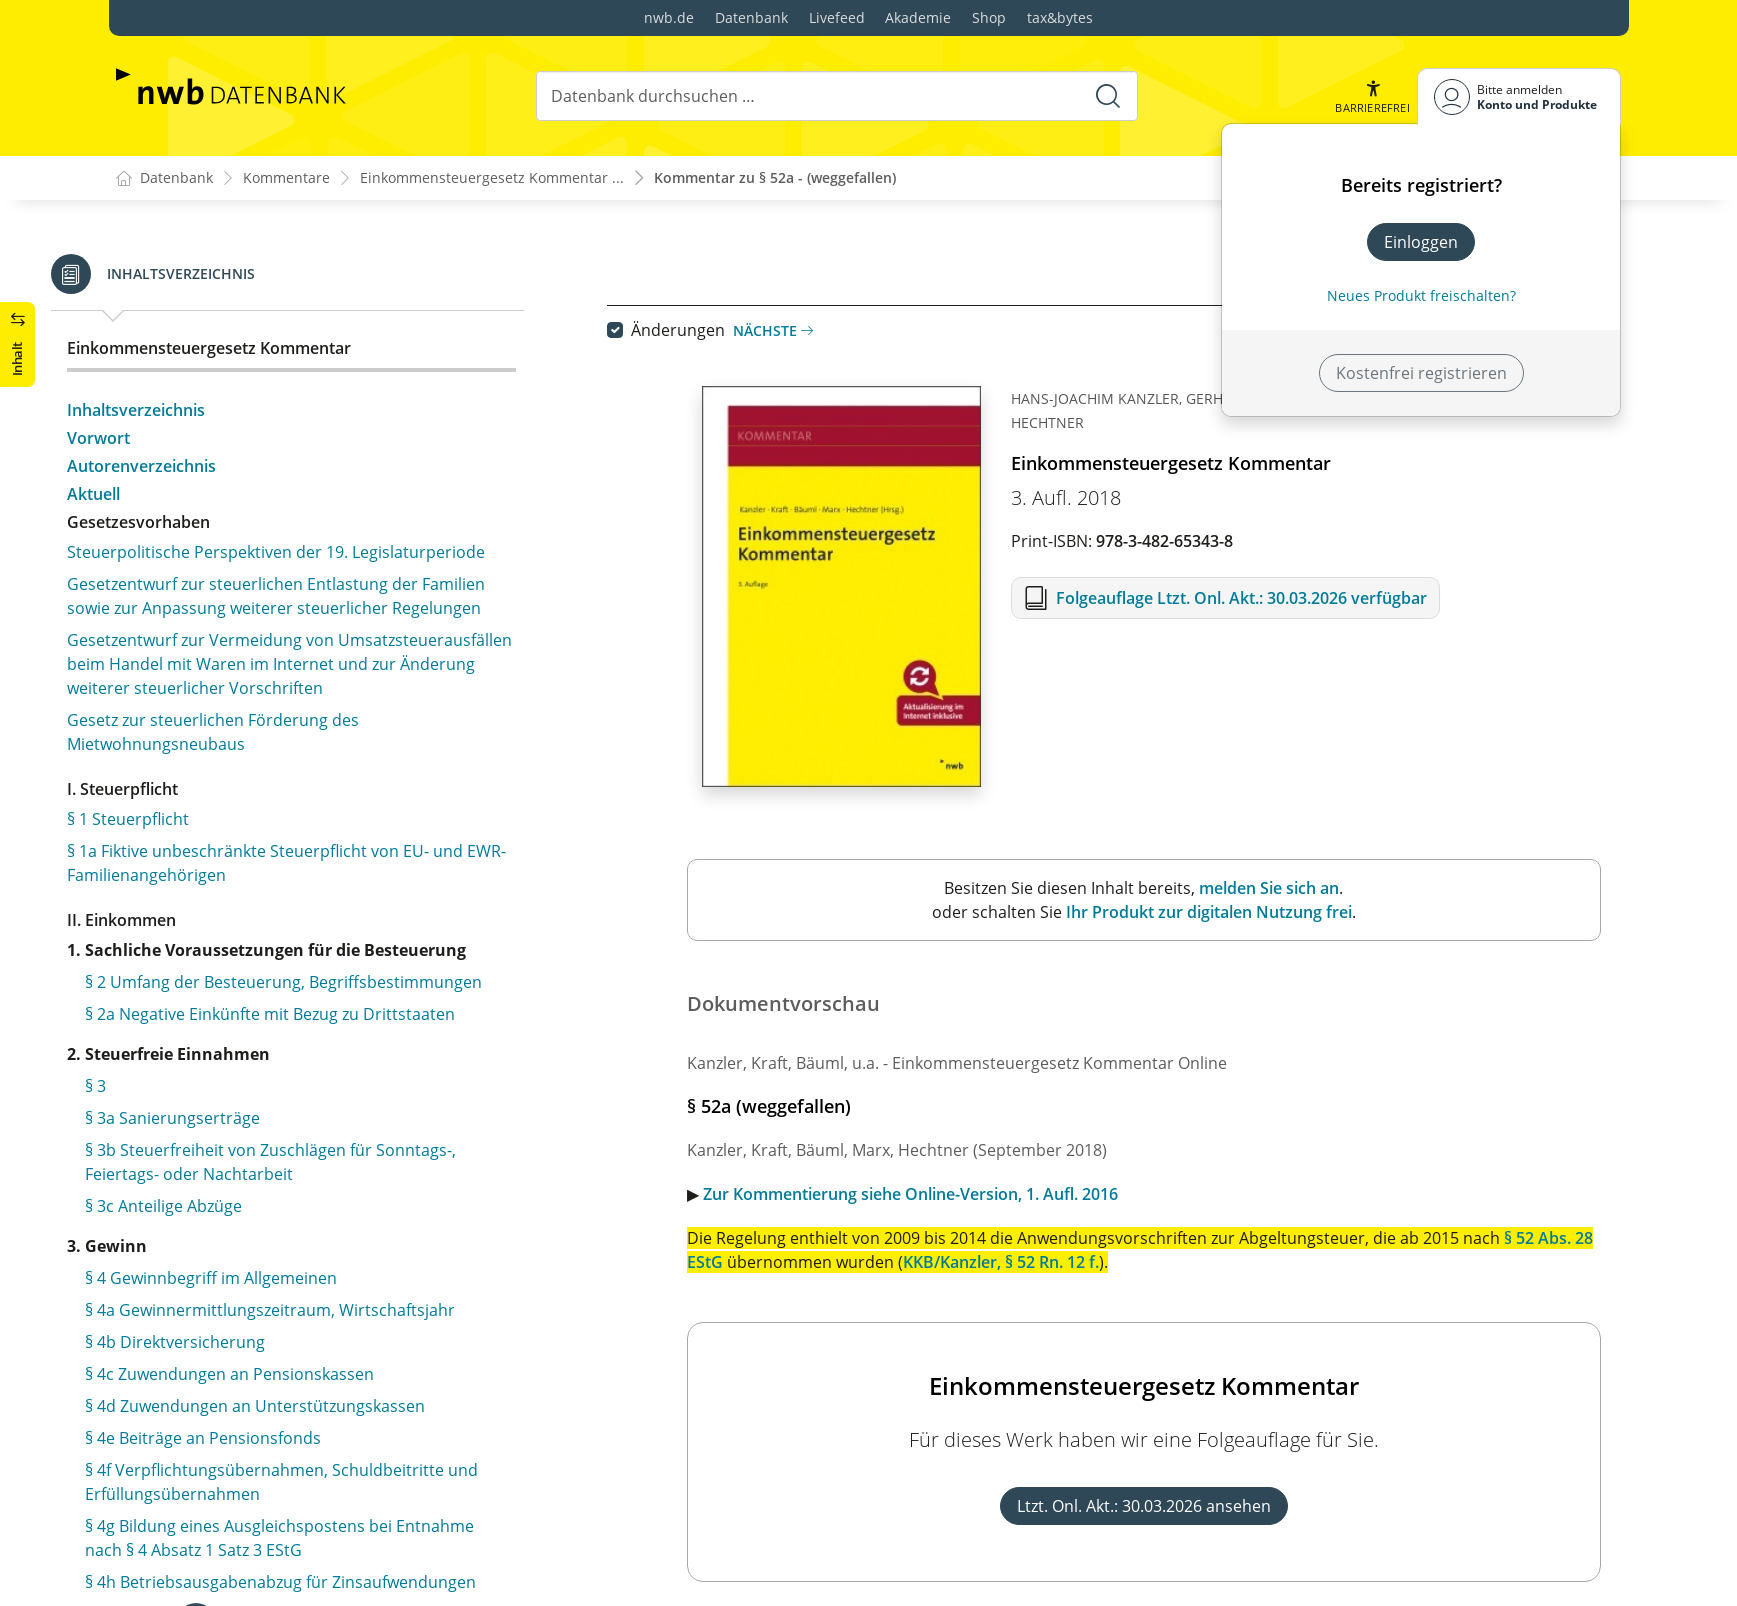  I want to click on Akademie, so click(918, 17).